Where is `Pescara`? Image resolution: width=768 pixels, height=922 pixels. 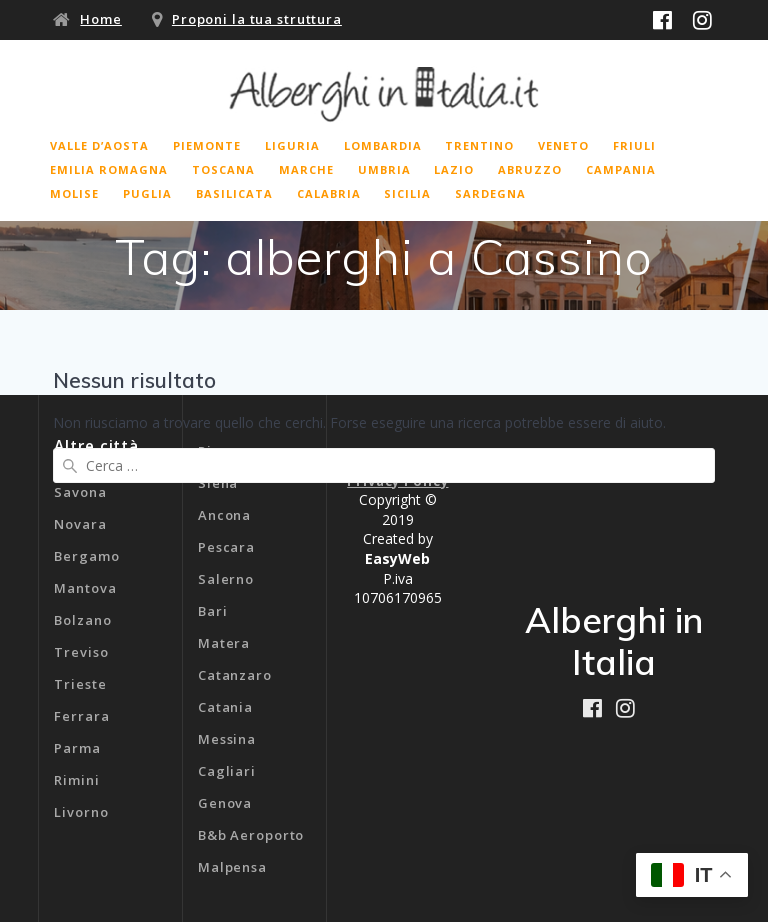
Pescara is located at coordinates (226, 547).